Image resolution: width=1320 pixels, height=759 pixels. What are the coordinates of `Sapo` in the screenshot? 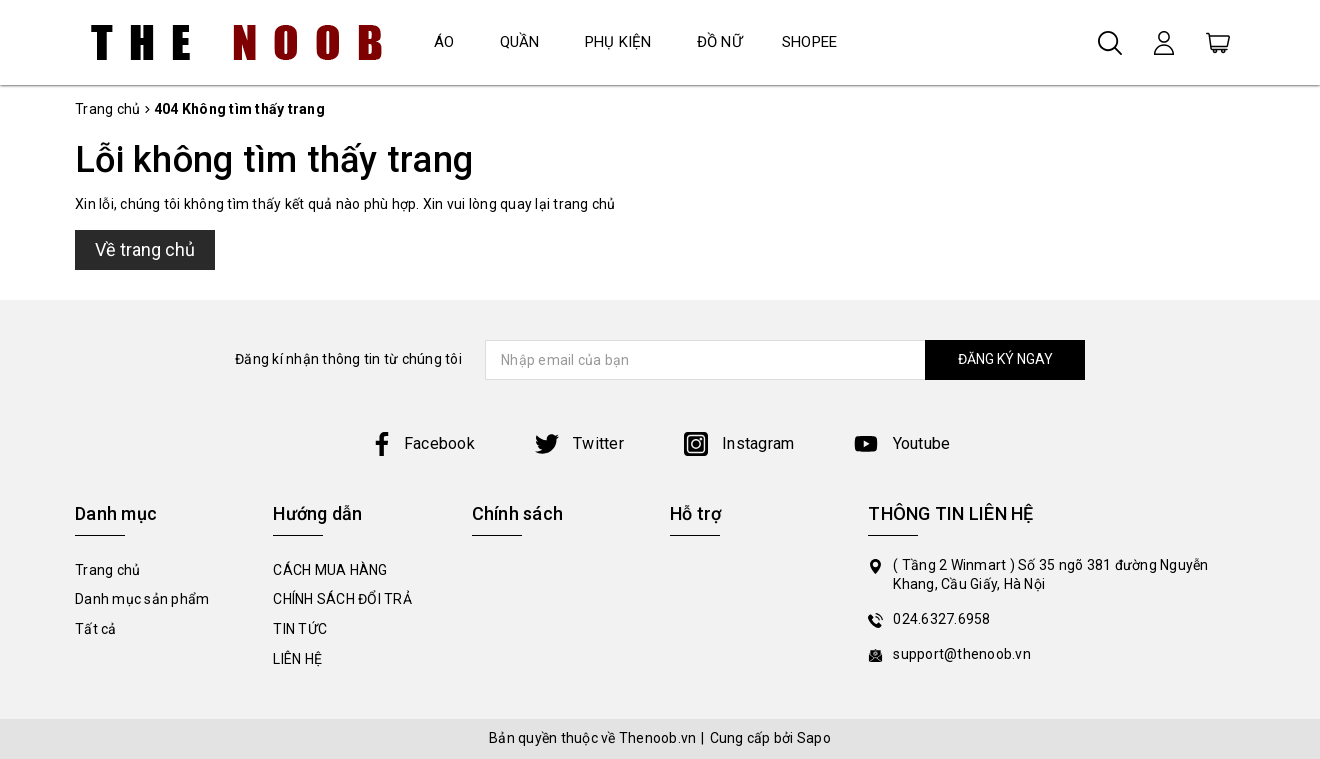 It's located at (814, 738).